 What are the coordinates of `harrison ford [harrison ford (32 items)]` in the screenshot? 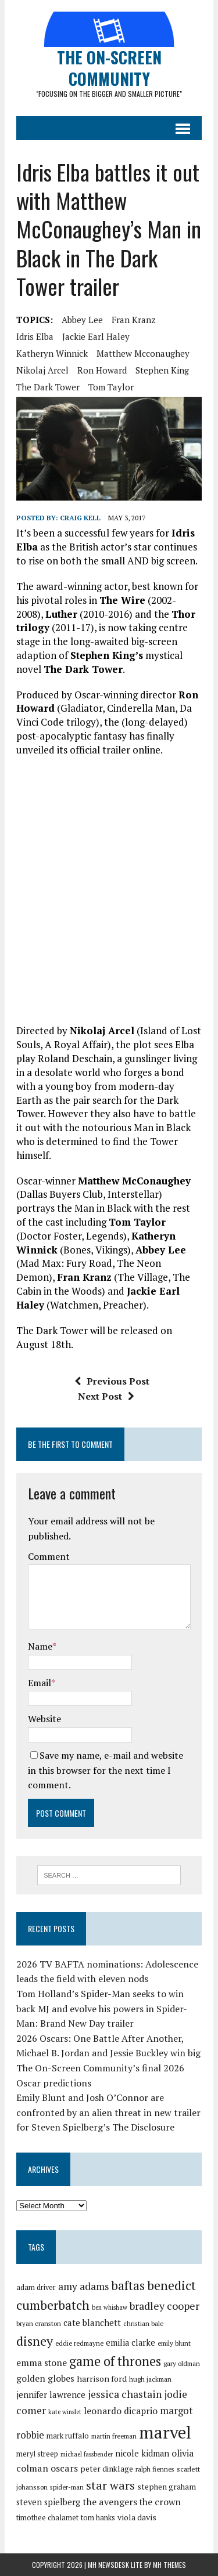 It's located at (102, 2378).